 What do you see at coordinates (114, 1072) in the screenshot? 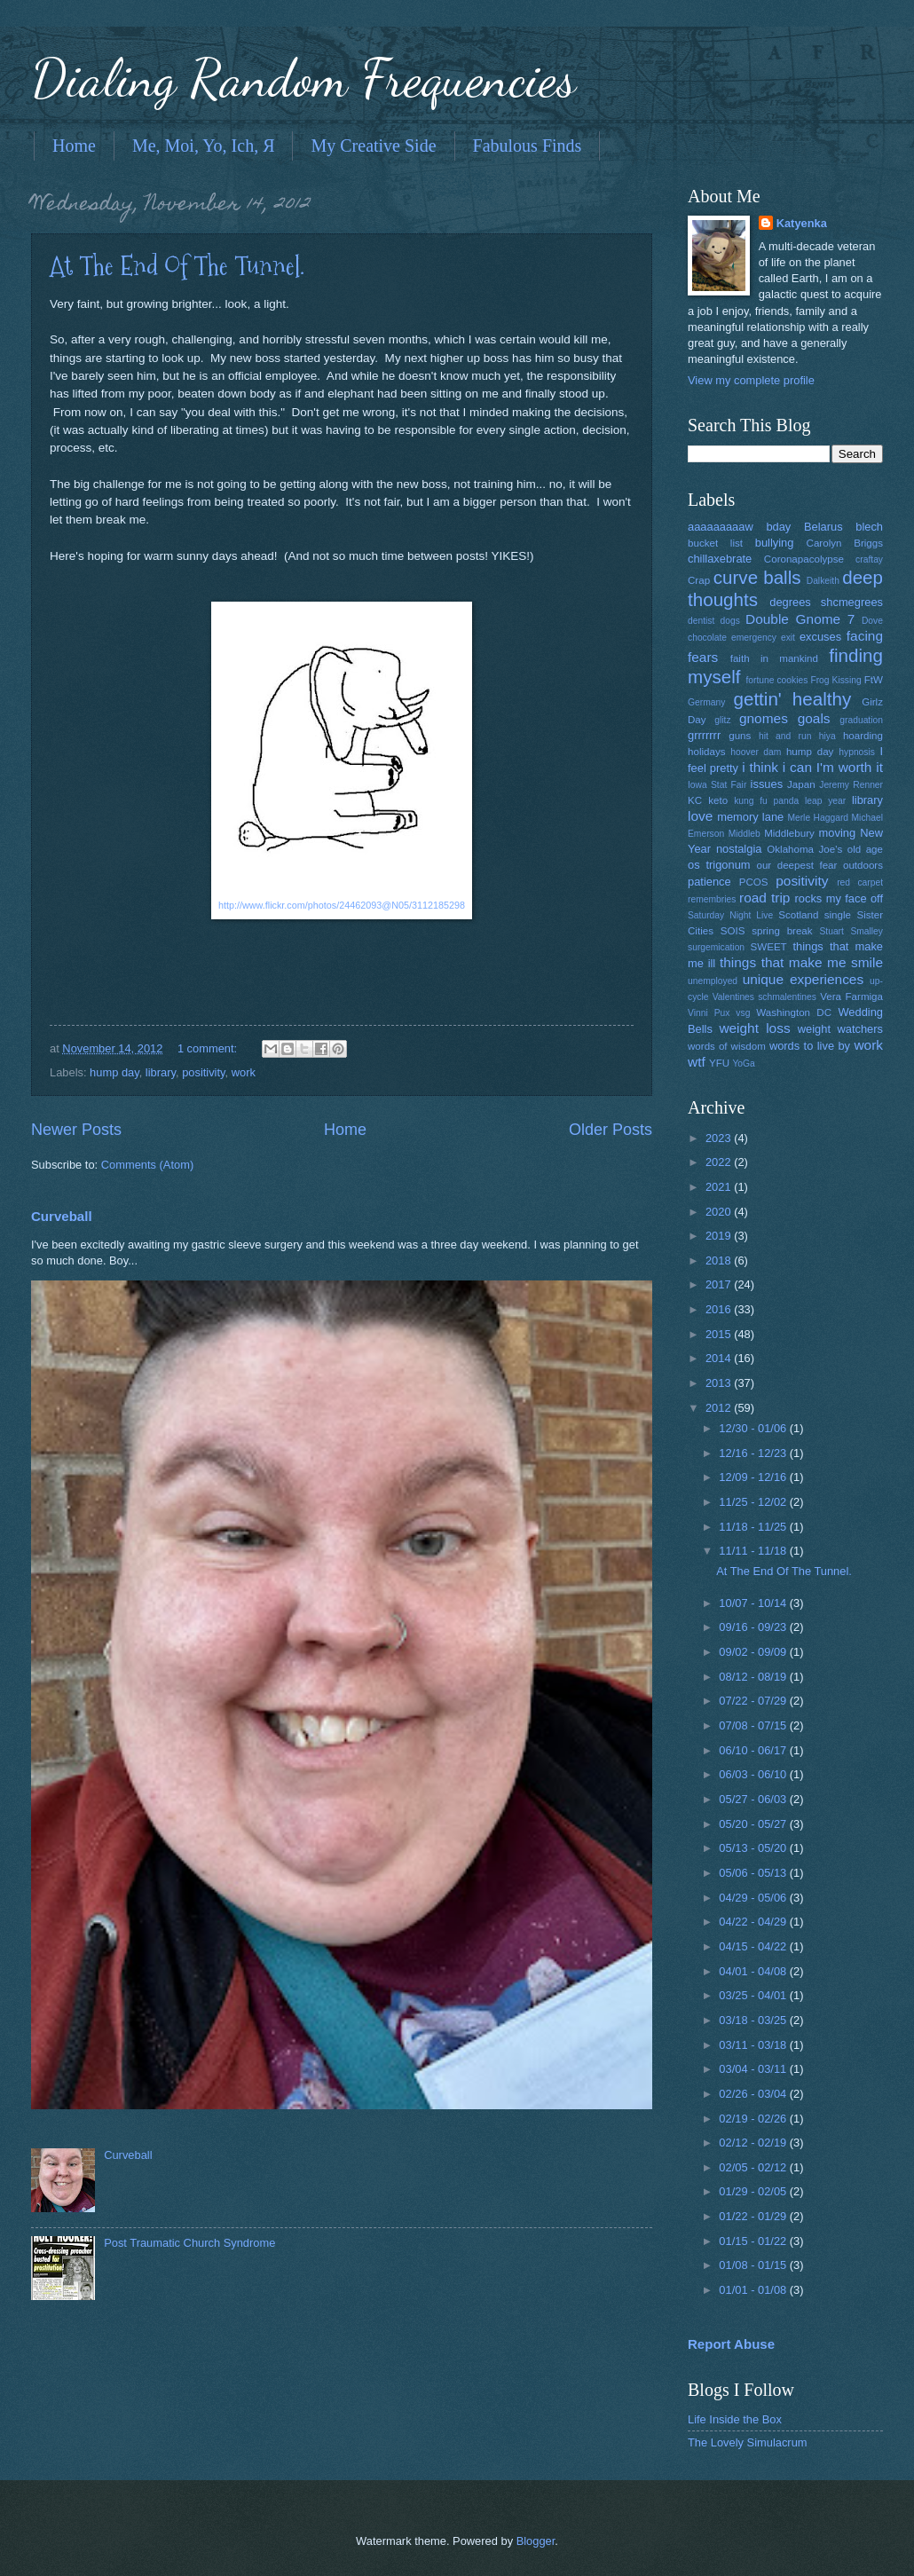
I see `hump day` at bounding box center [114, 1072].